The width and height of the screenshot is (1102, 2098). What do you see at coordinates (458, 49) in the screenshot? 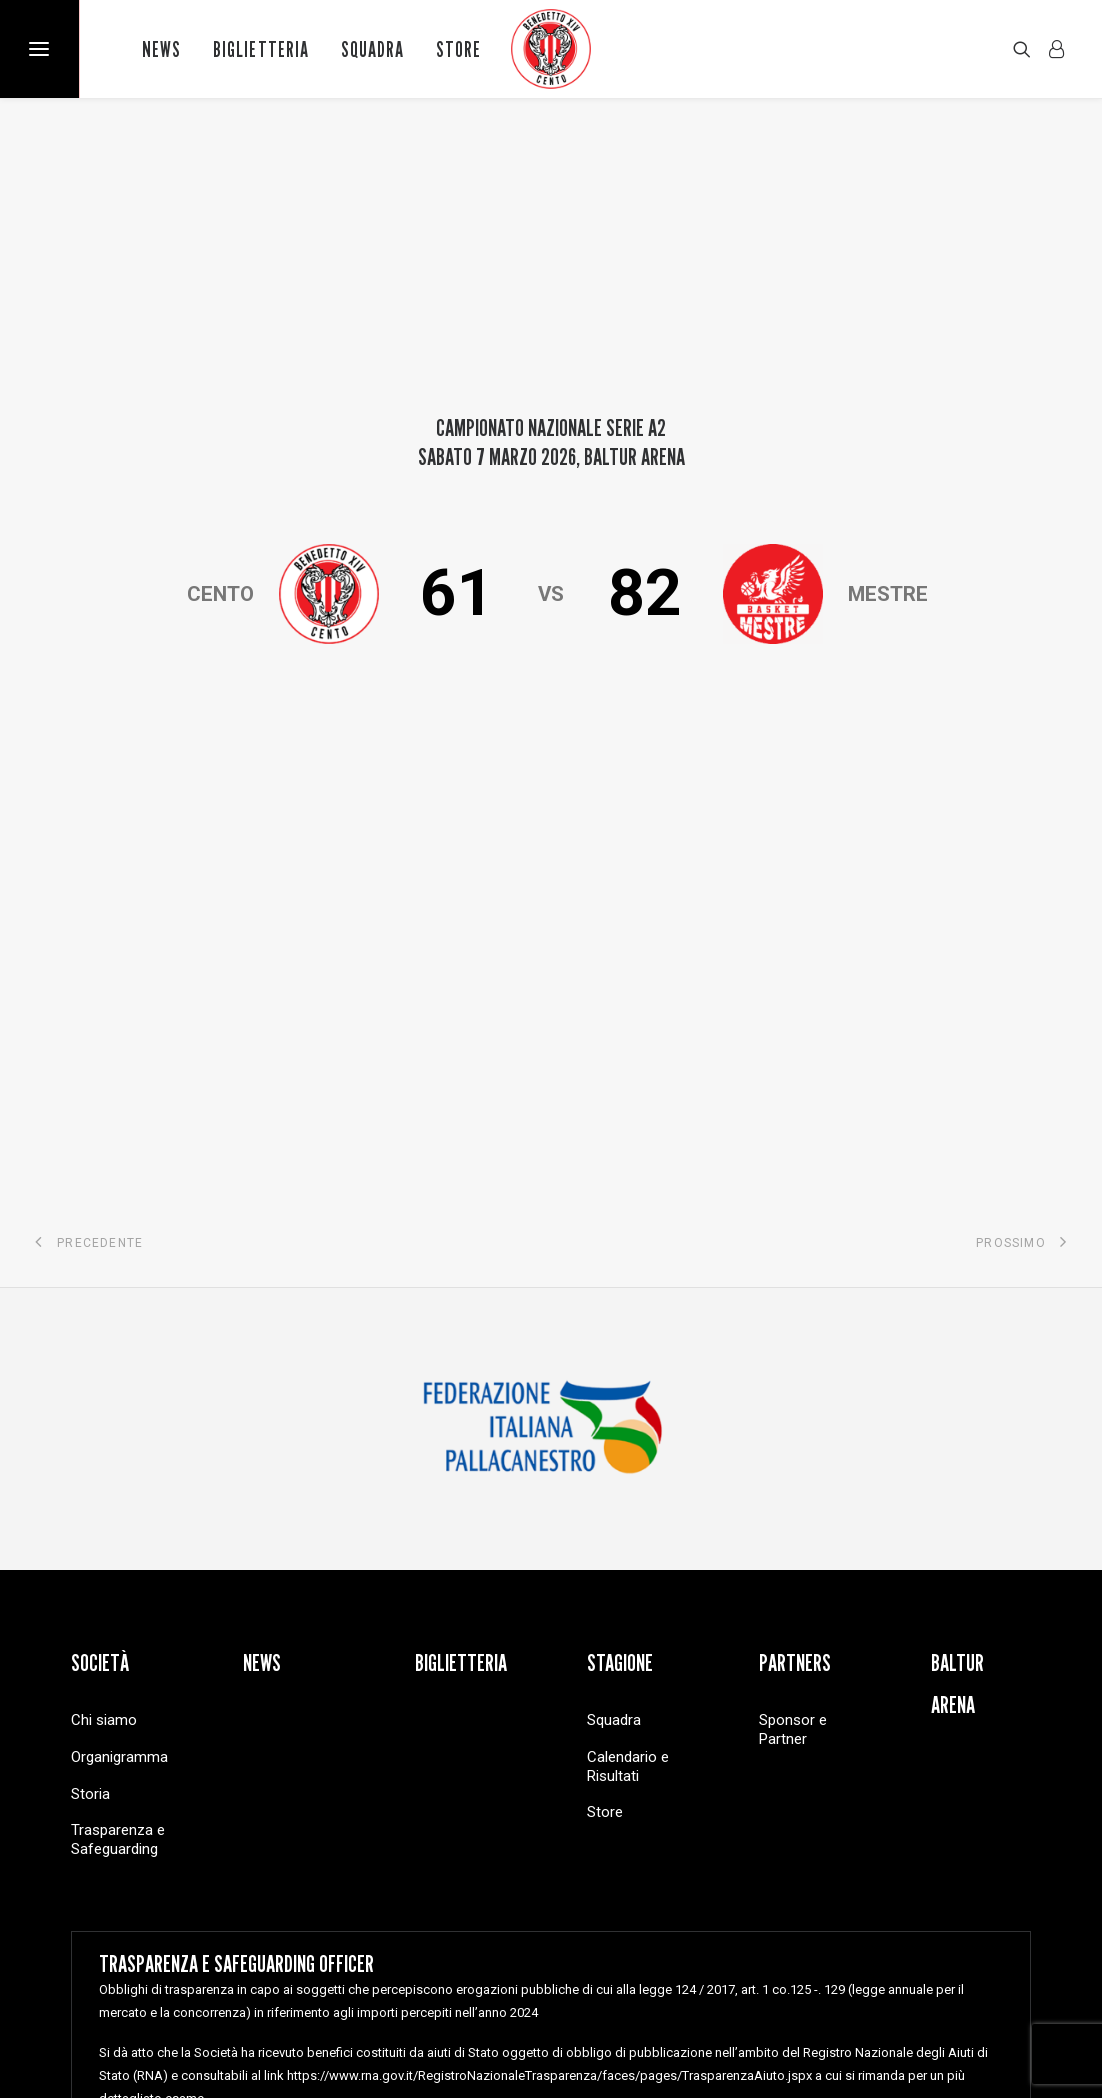
I see `Store` at bounding box center [458, 49].